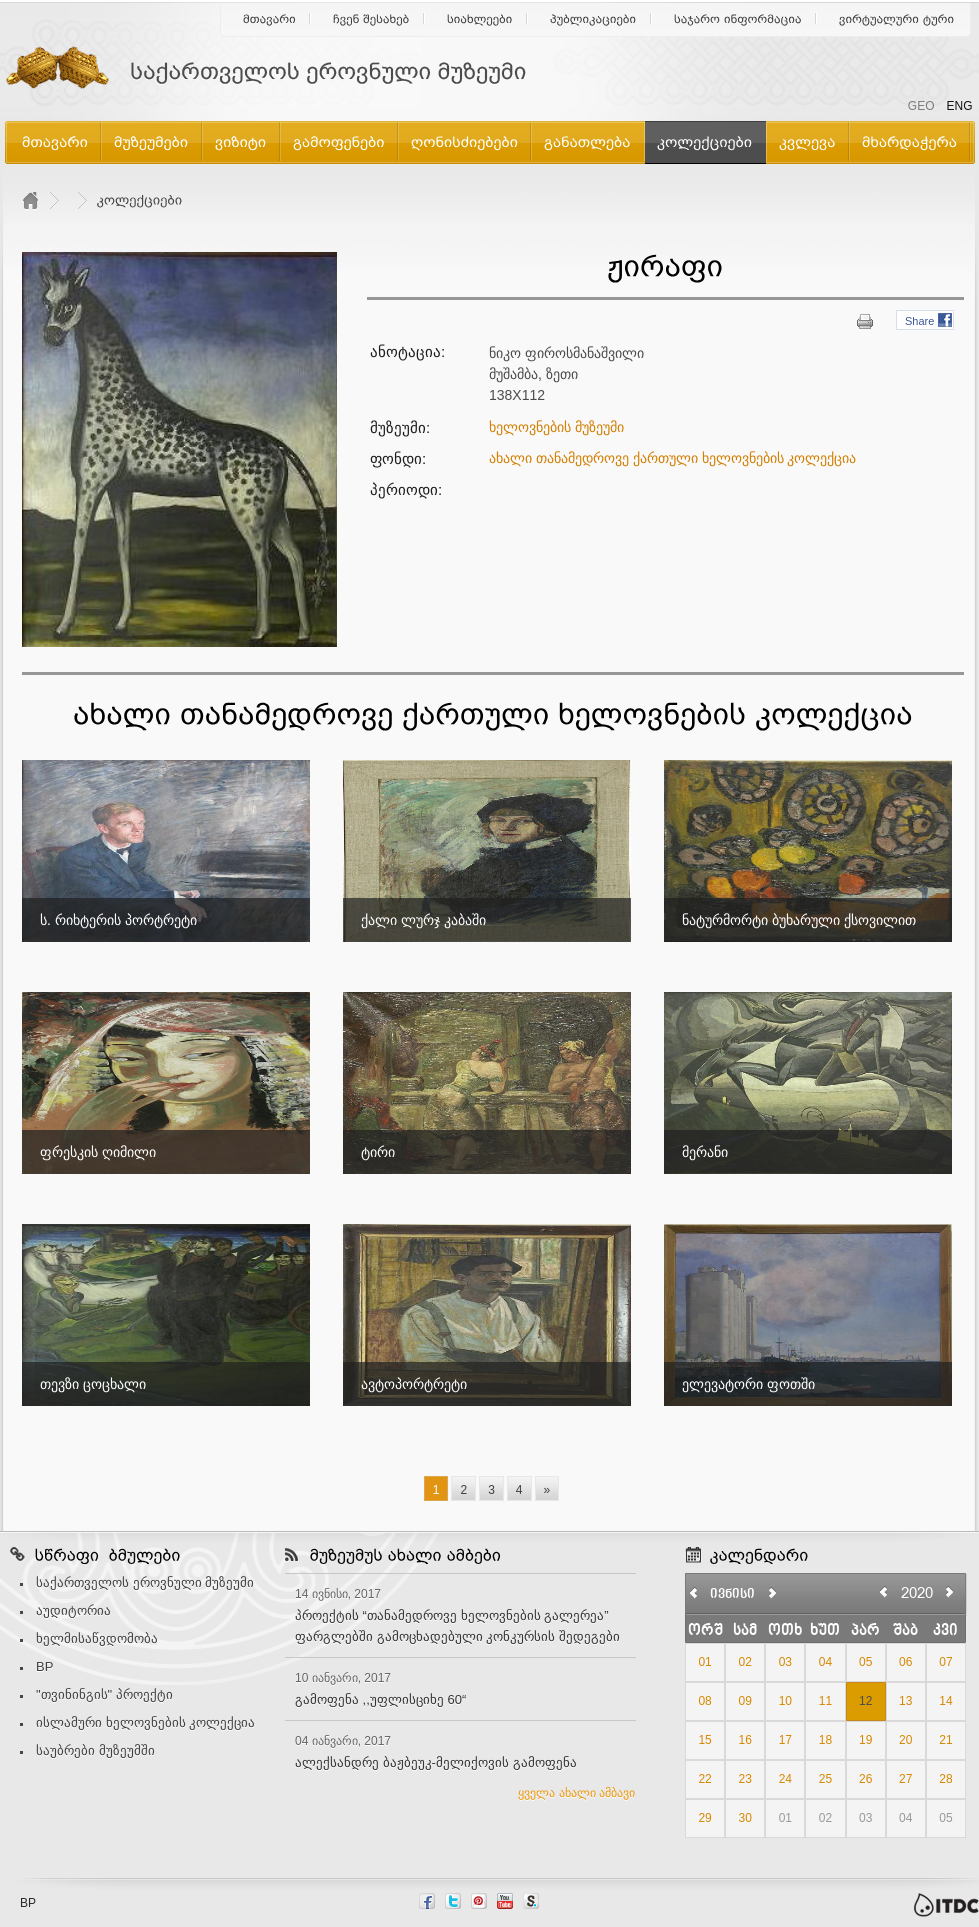 The width and height of the screenshot is (979, 1927). I want to click on 08, so click(704, 1701).